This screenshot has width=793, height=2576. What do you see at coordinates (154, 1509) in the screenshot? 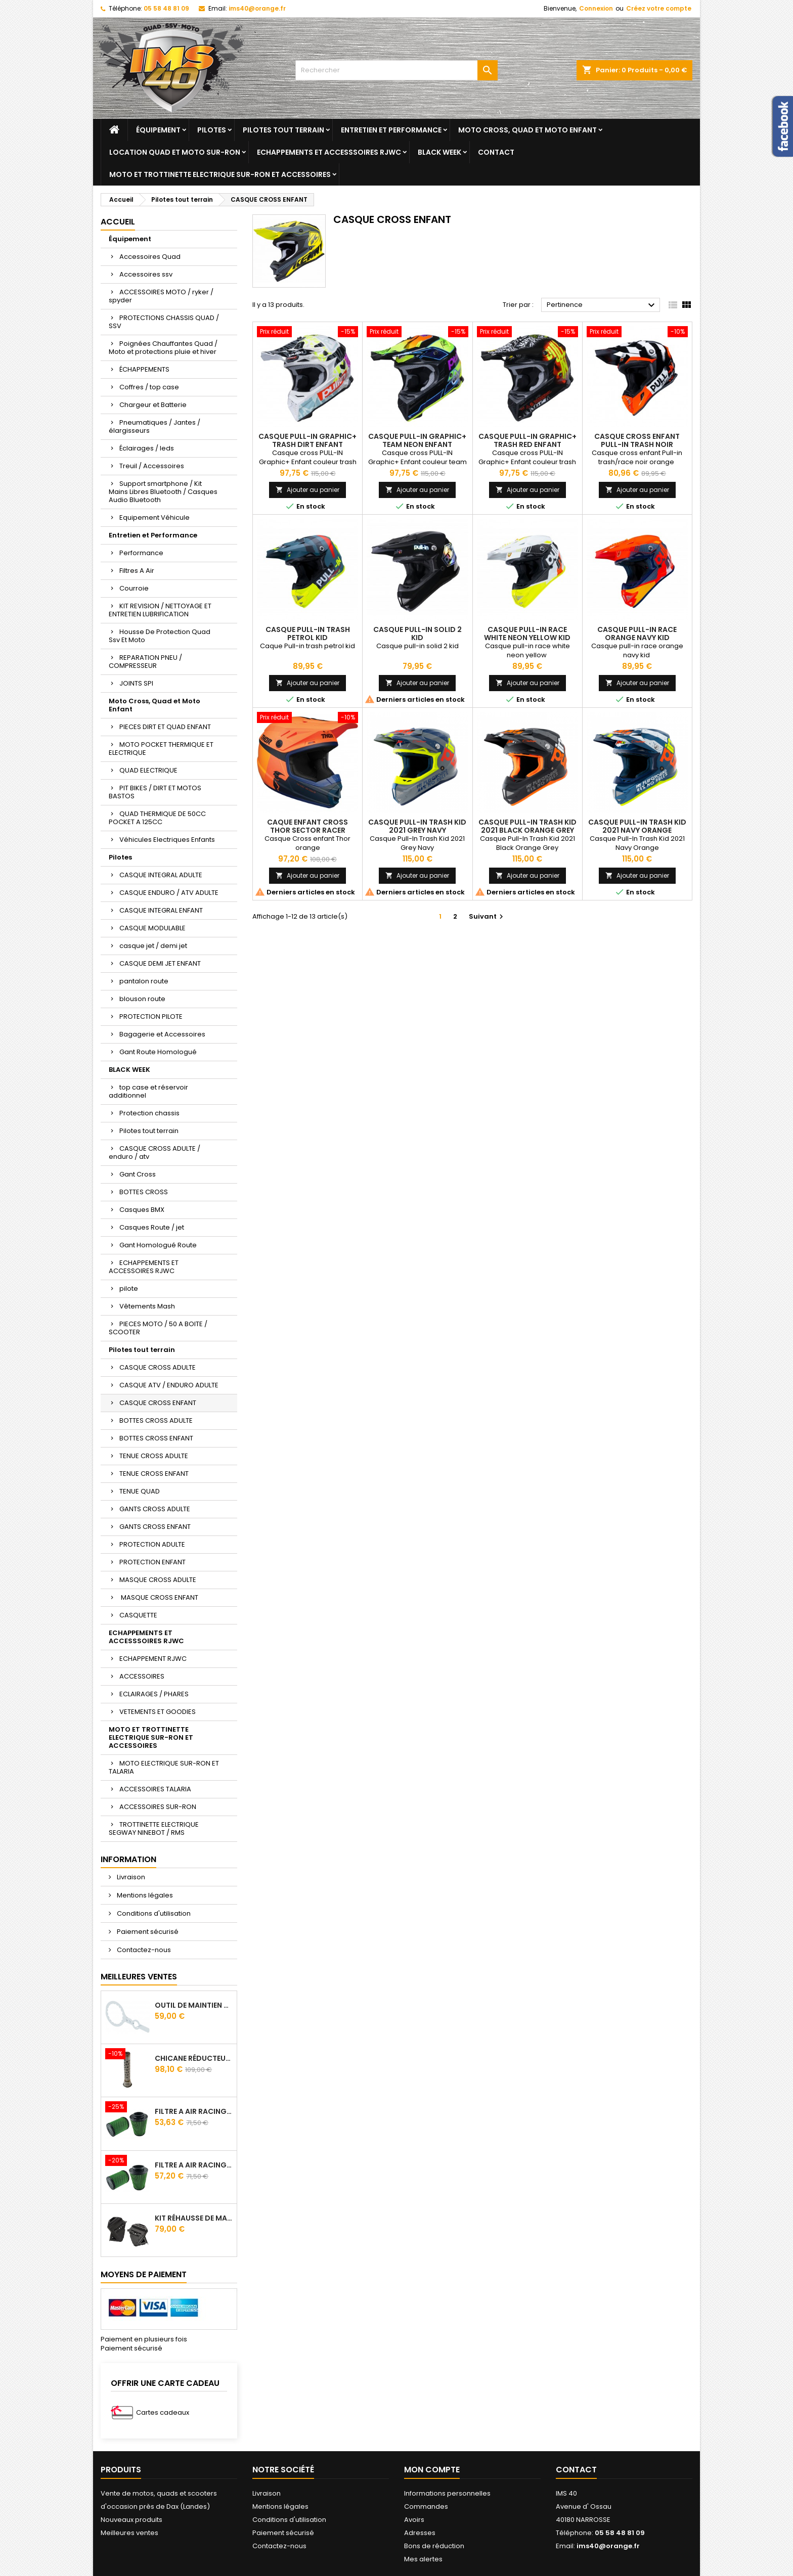
I see `GANTS CROSS ADULTE` at bounding box center [154, 1509].